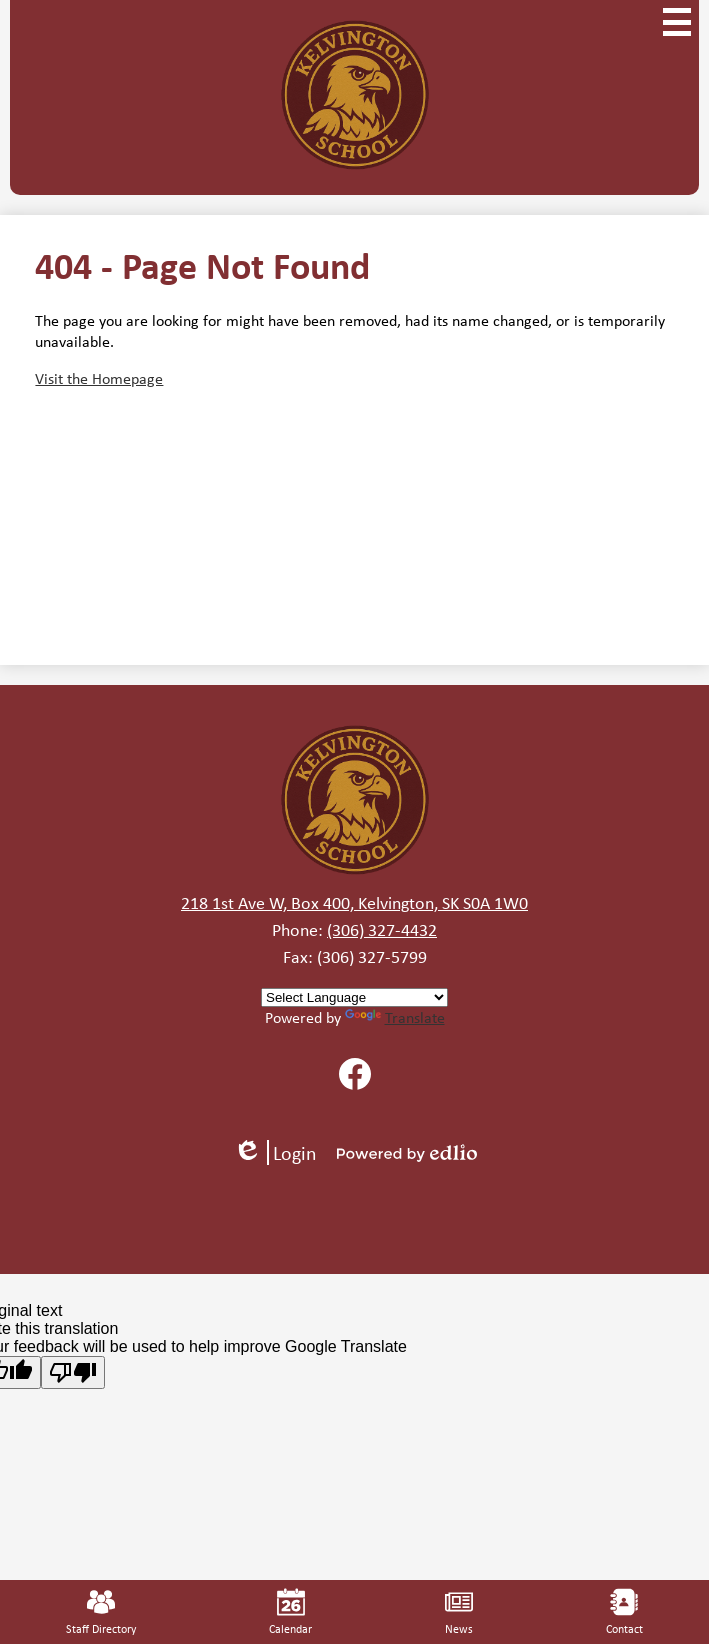 The width and height of the screenshot is (709, 1644). Describe the element at coordinates (73, 1372) in the screenshot. I see `[Poor translation]` at that location.